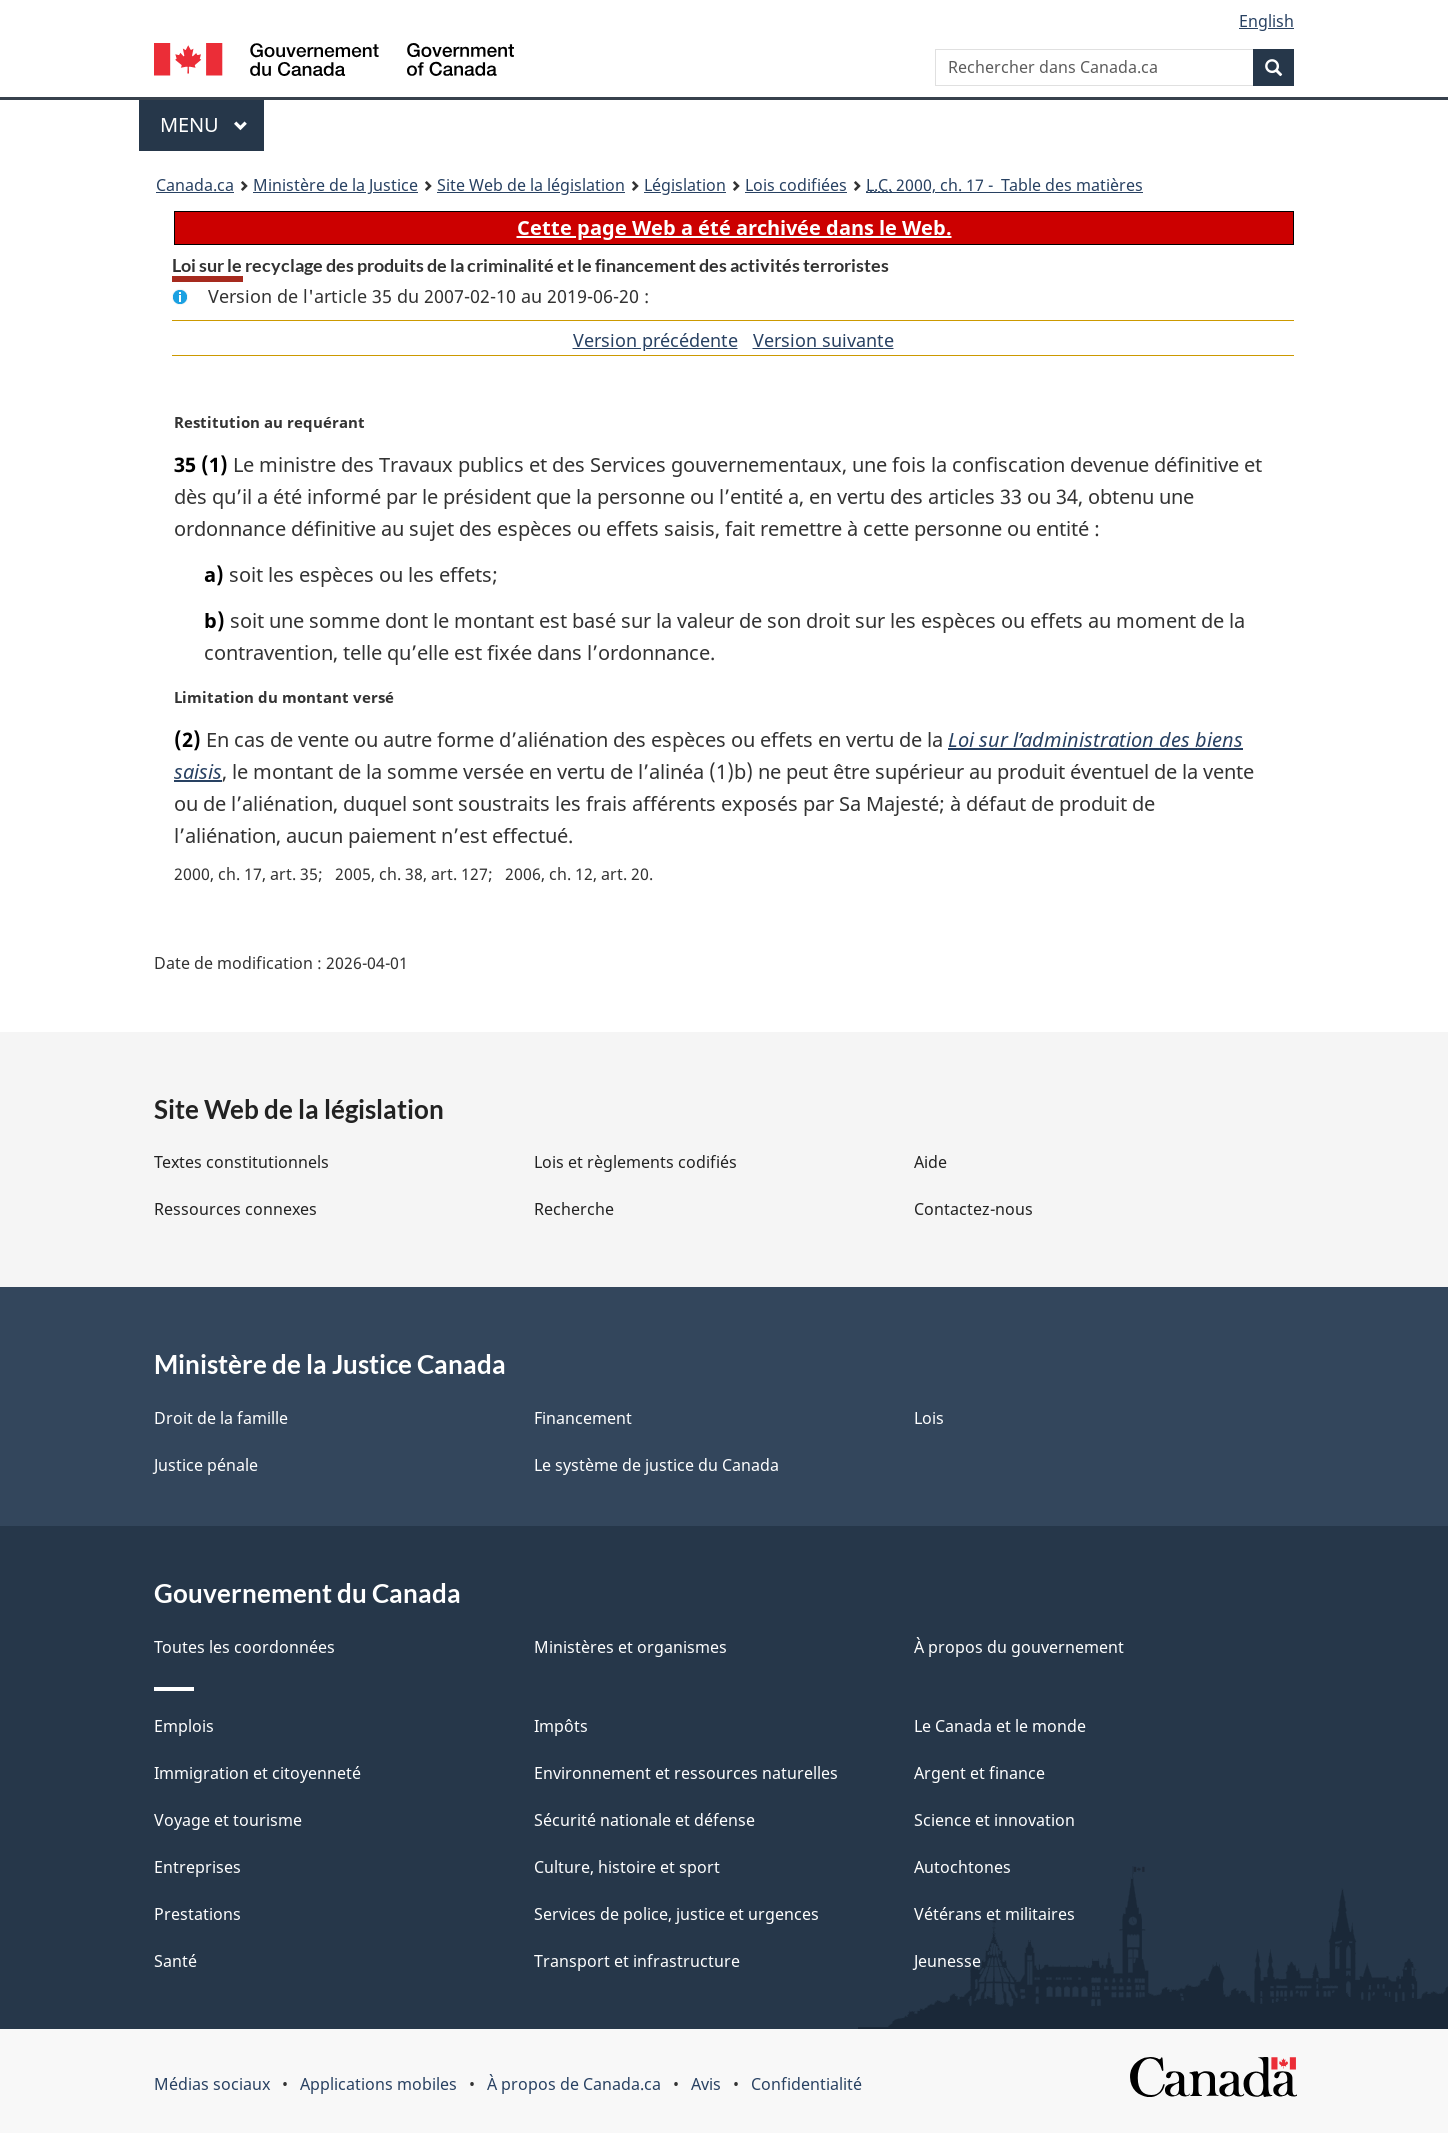  I want to click on Ministère de la Justice, so click(335, 185).